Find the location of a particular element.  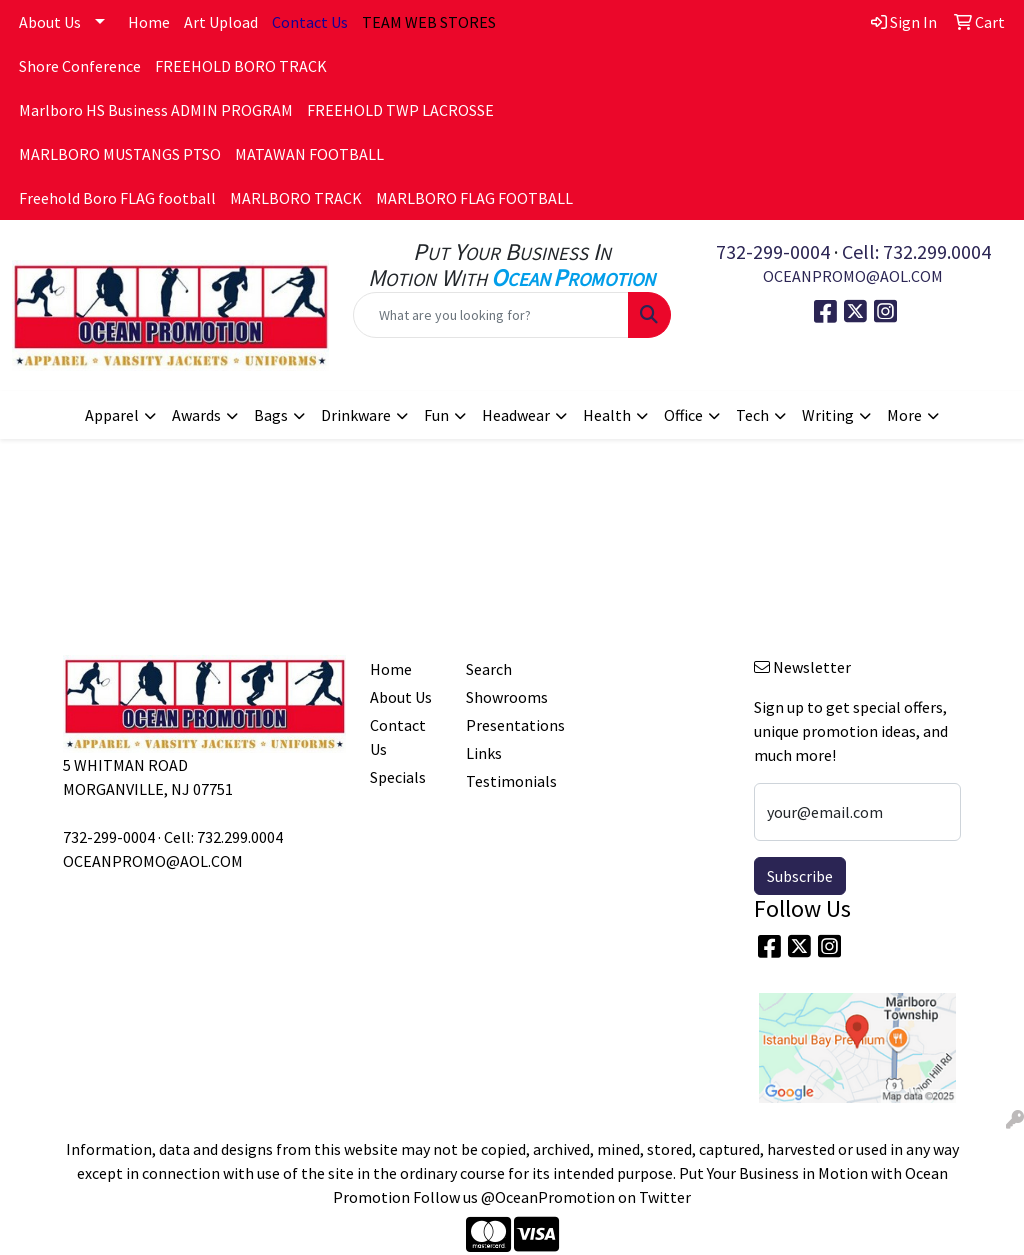

Tech [button] is located at coordinates (752, 415).